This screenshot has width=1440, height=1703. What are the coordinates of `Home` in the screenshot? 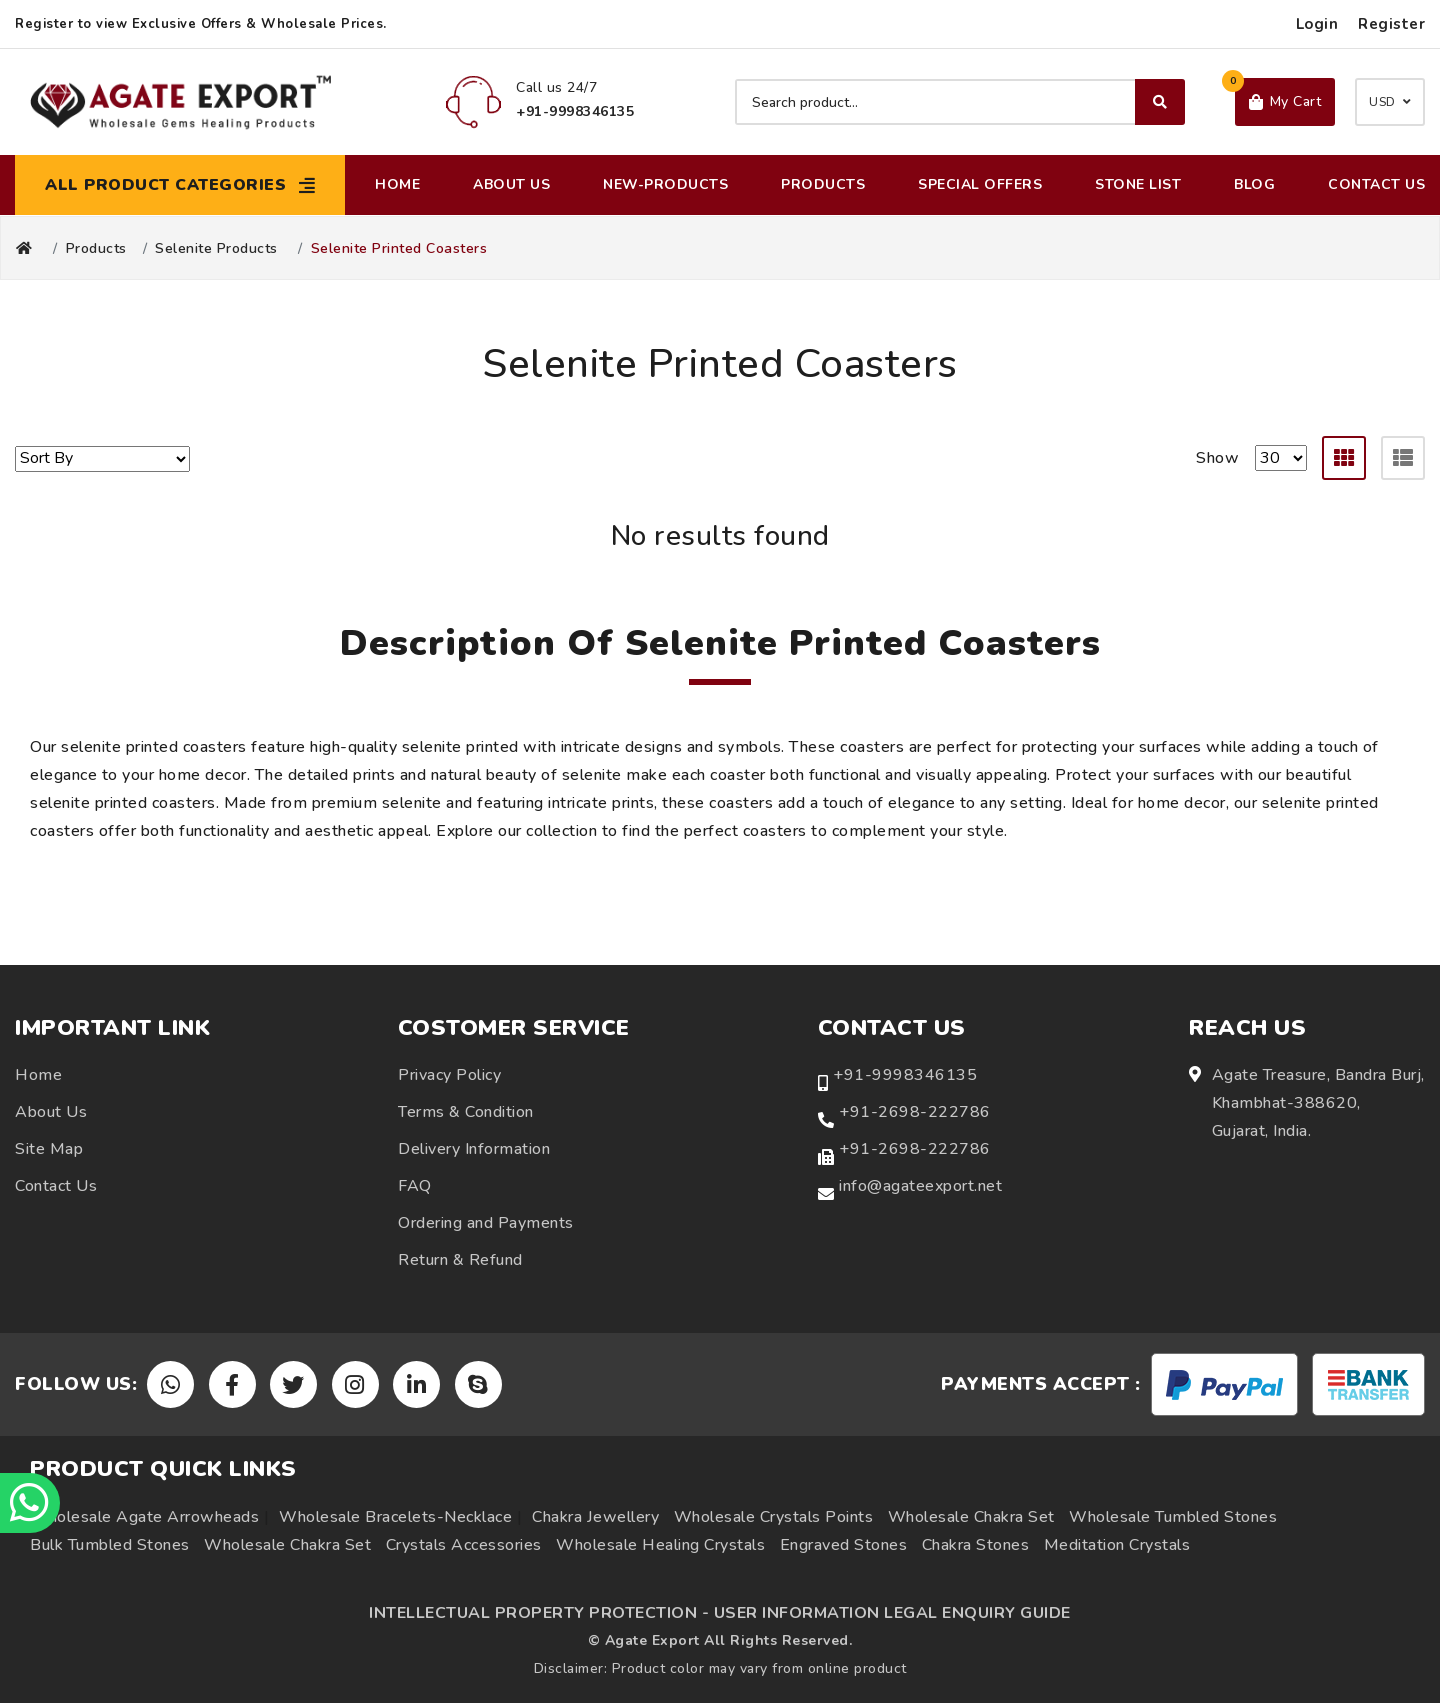 It's located at (397, 184).